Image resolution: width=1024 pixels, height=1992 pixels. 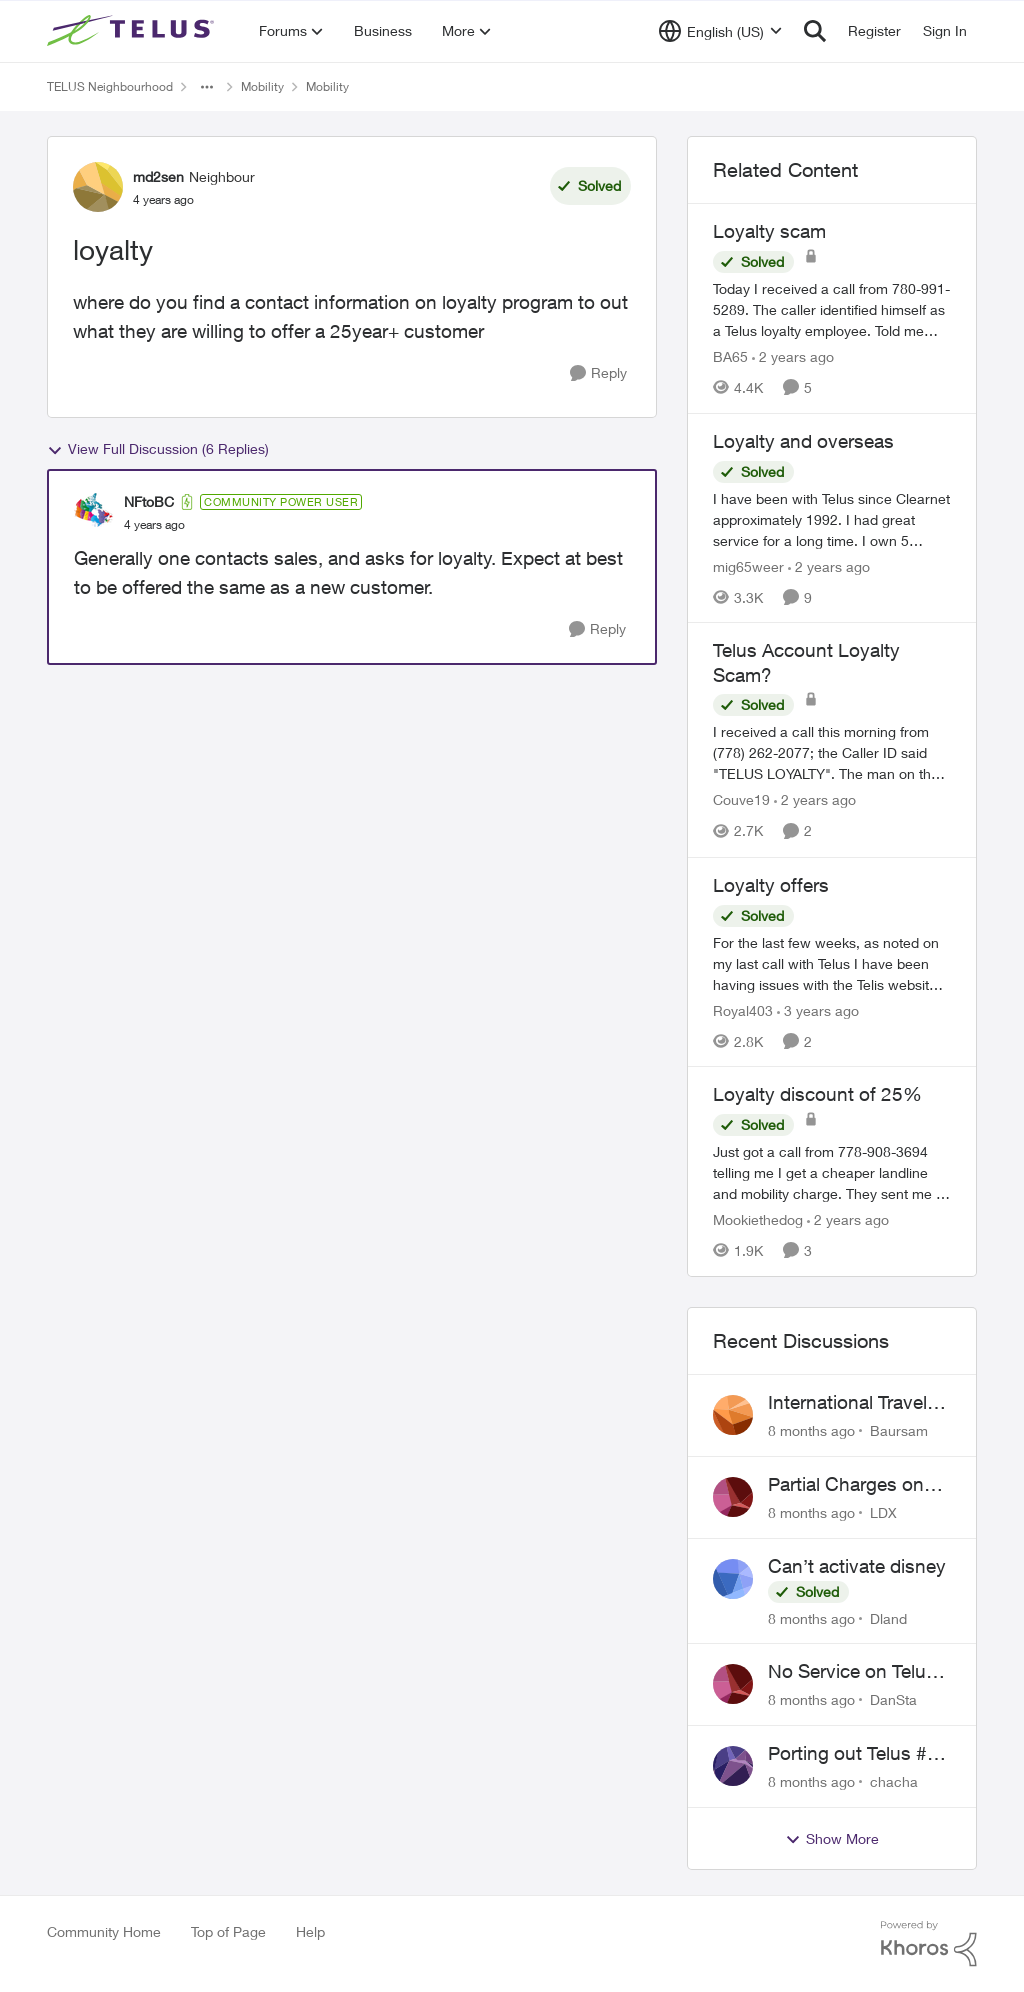 What do you see at coordinates (730, 356) in the screenshot?
I see `BA65 [View Profile: BA65]` at bounding box center [730, 356].